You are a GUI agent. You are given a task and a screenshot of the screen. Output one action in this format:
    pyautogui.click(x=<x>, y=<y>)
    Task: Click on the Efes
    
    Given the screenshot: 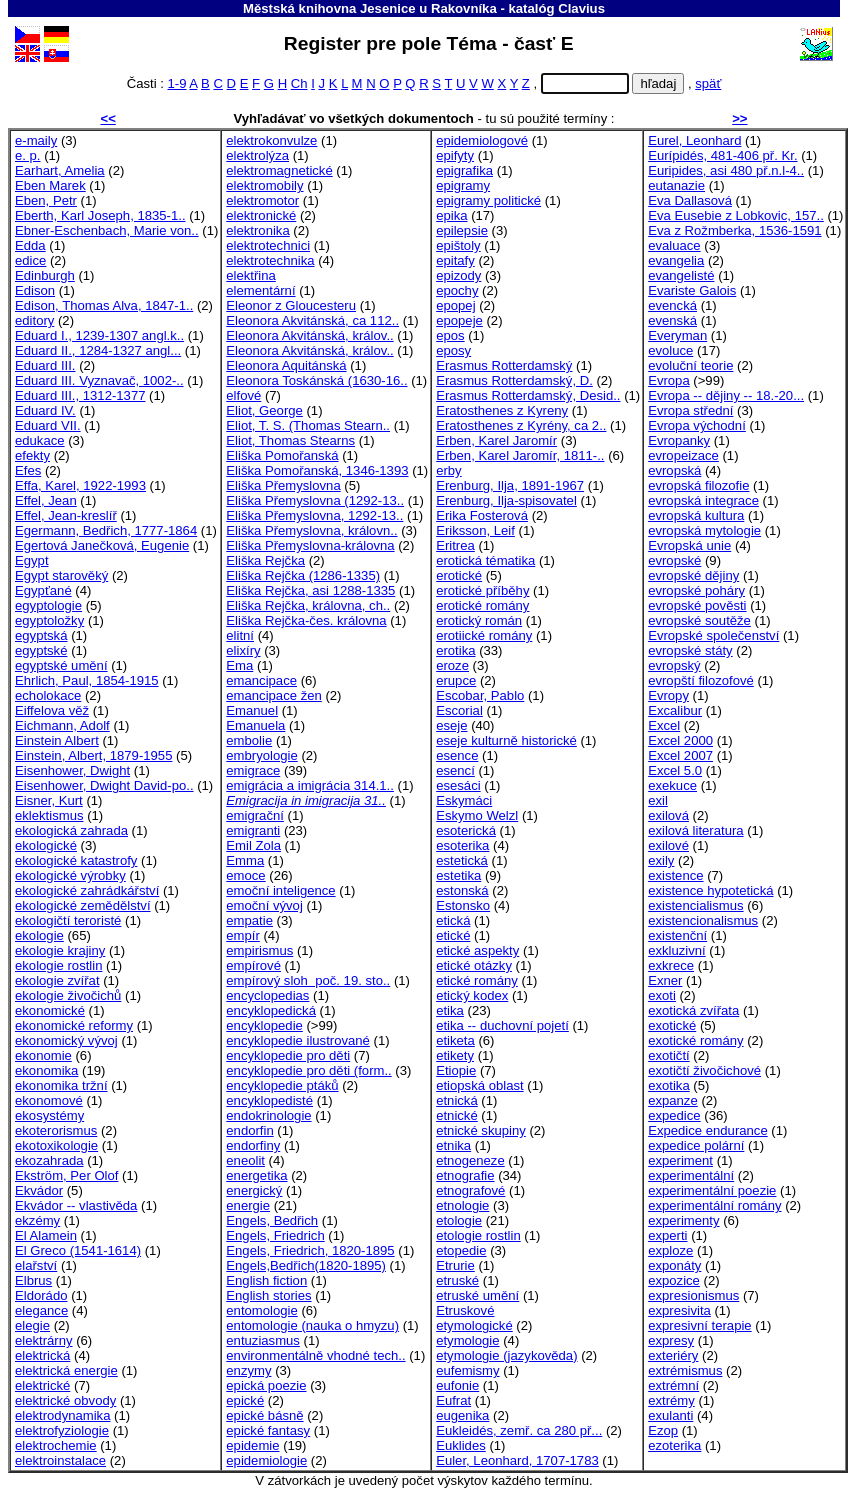 What is the action you would take?
    pyautogui.click(x=28, y=470)
    